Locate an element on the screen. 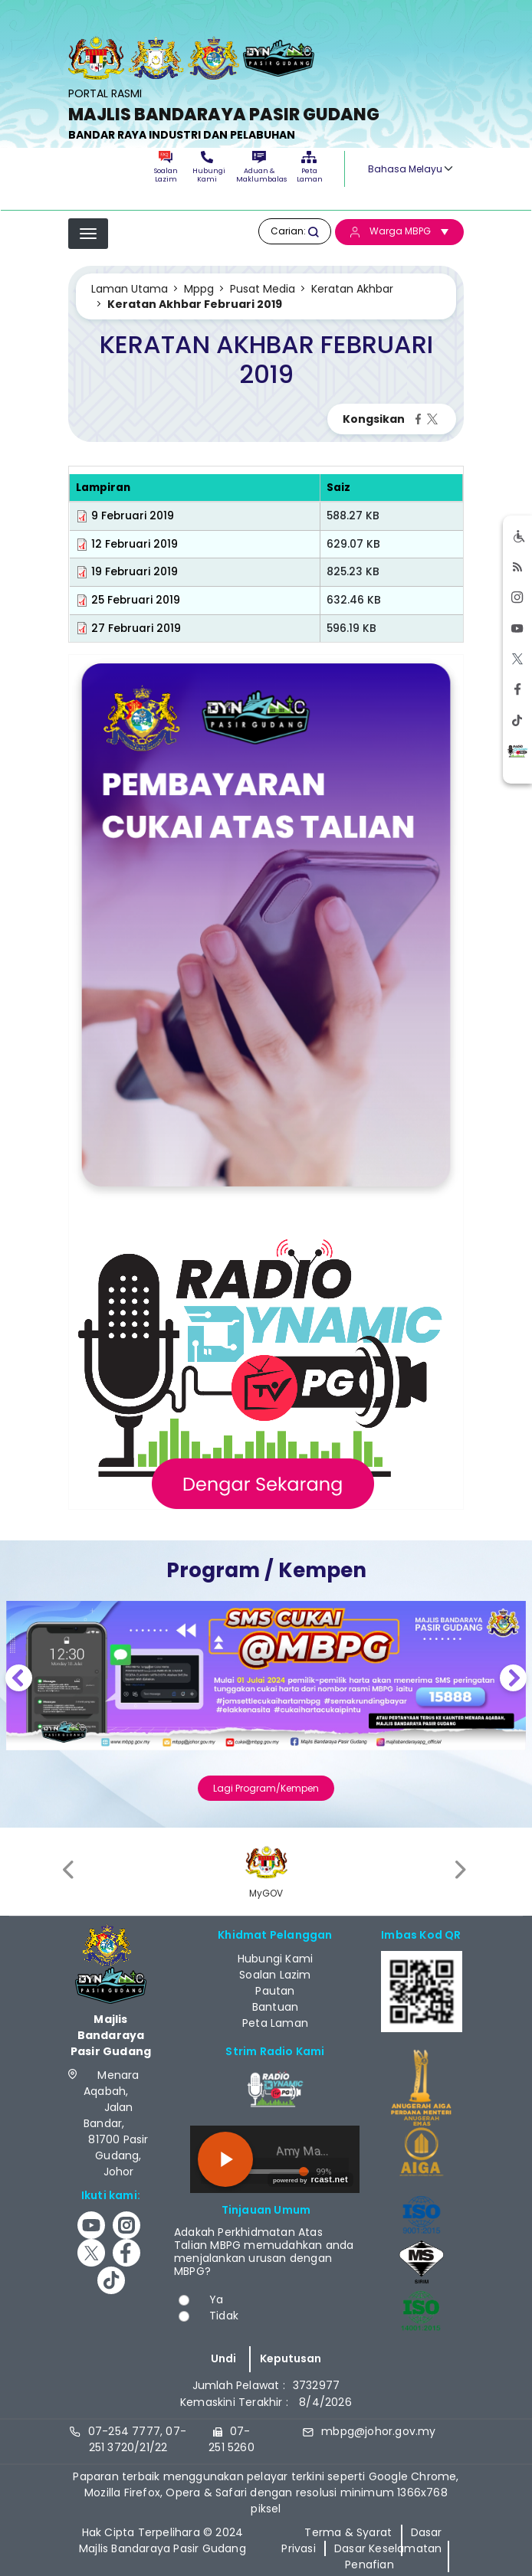 The image size is (532, 2576). Penafian is located at coordinates (369, 2564).